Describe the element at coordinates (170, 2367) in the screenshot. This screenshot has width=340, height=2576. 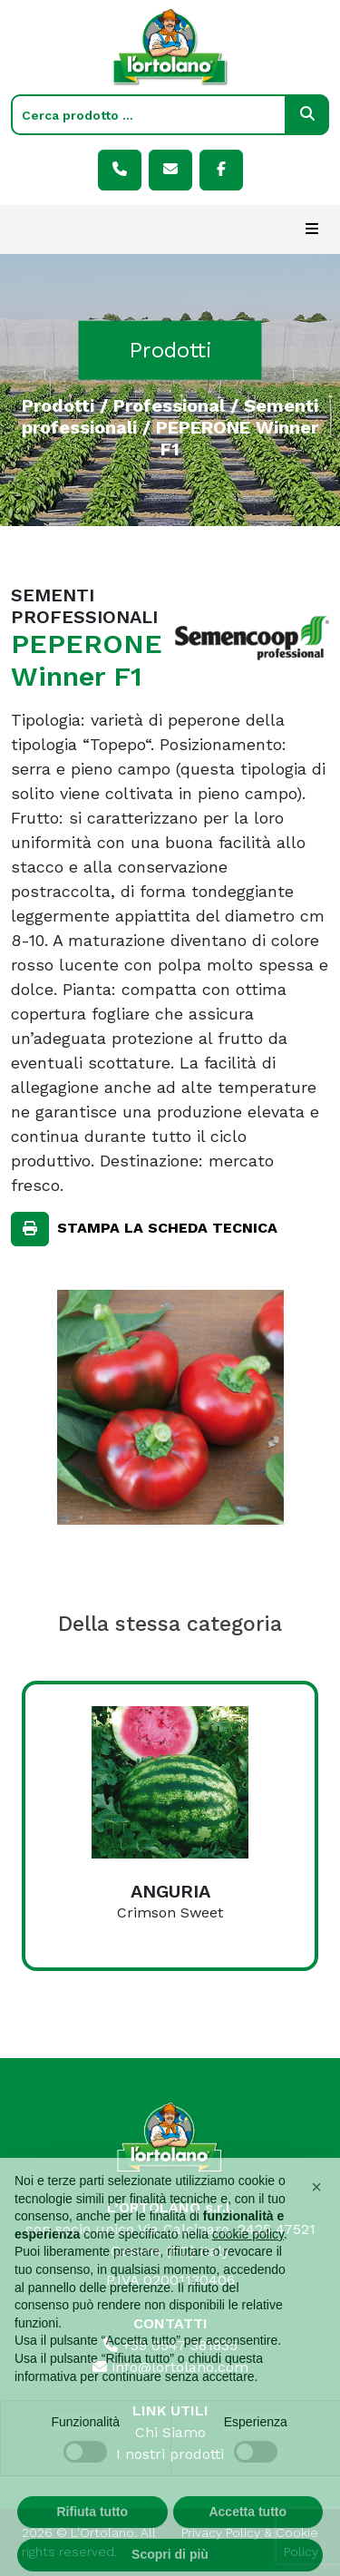
I see `info@lortolano.com` at that location.